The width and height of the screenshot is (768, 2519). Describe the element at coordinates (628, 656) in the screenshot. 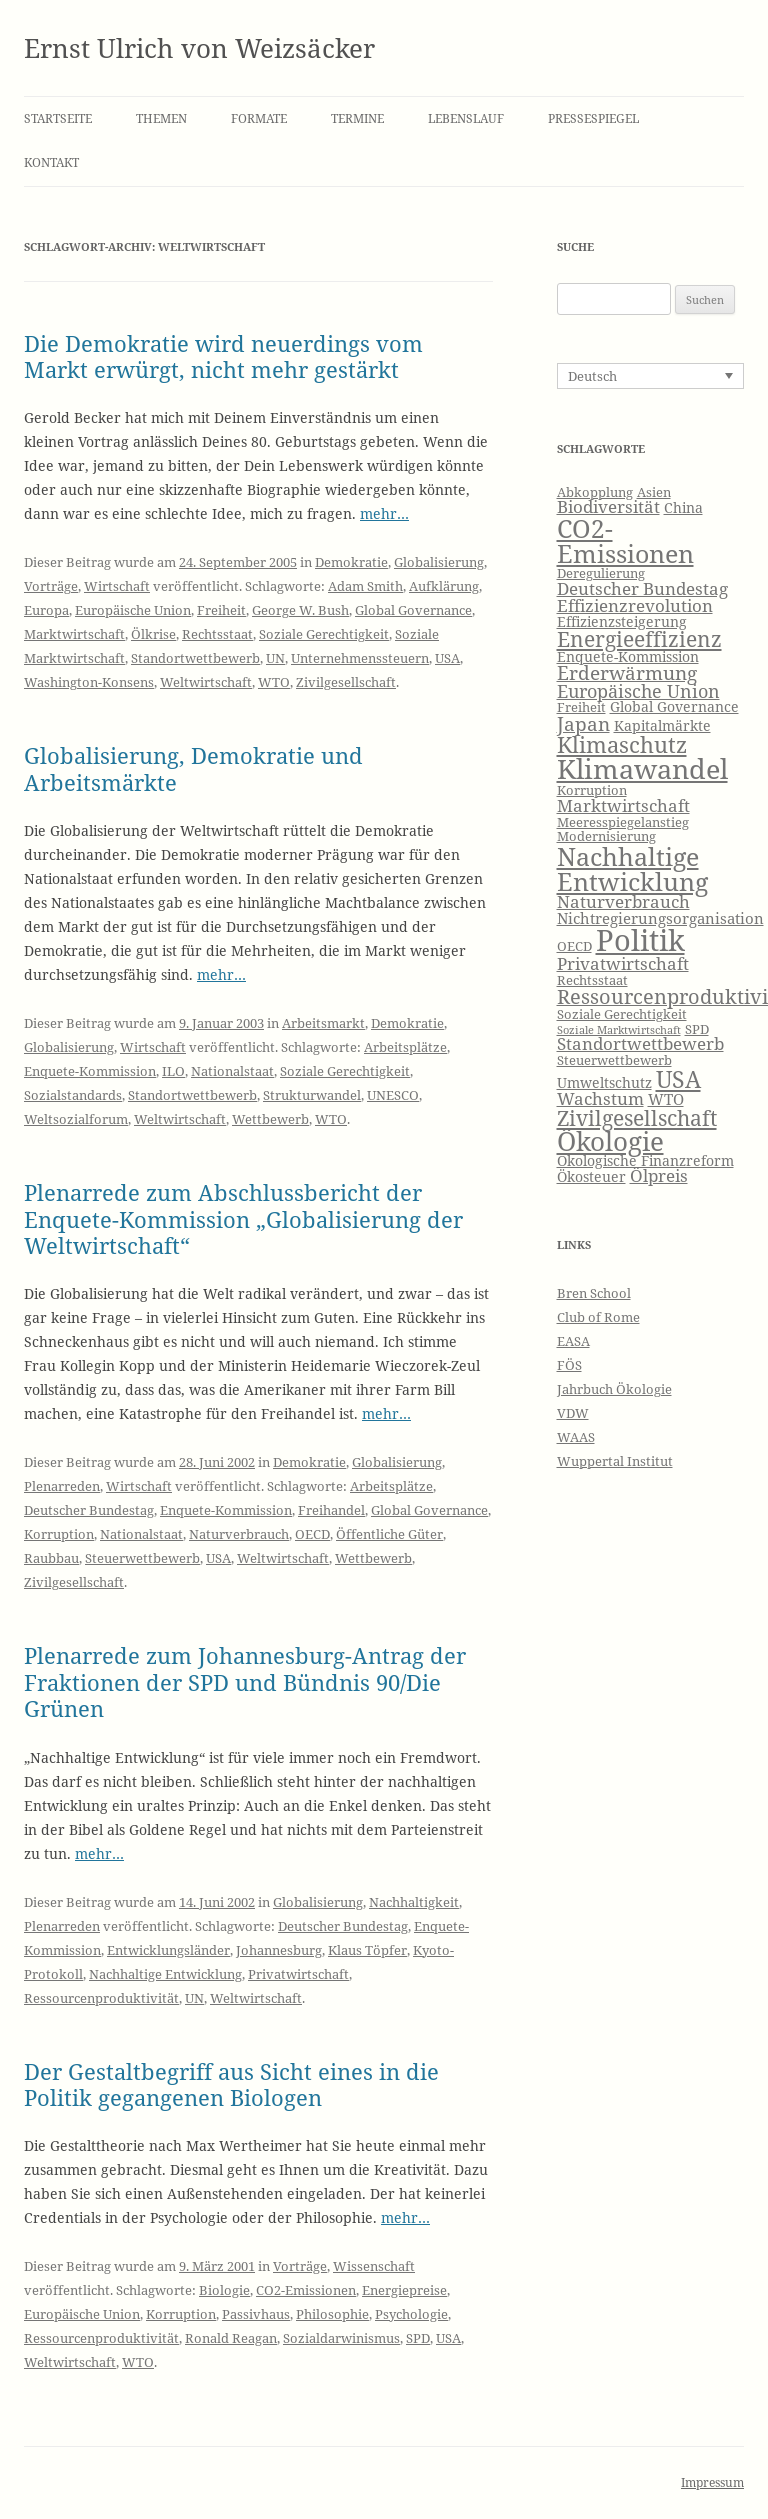

I see `Enquete-Kommission [Enquete-Kommission (7 Einträge)]` at that location.